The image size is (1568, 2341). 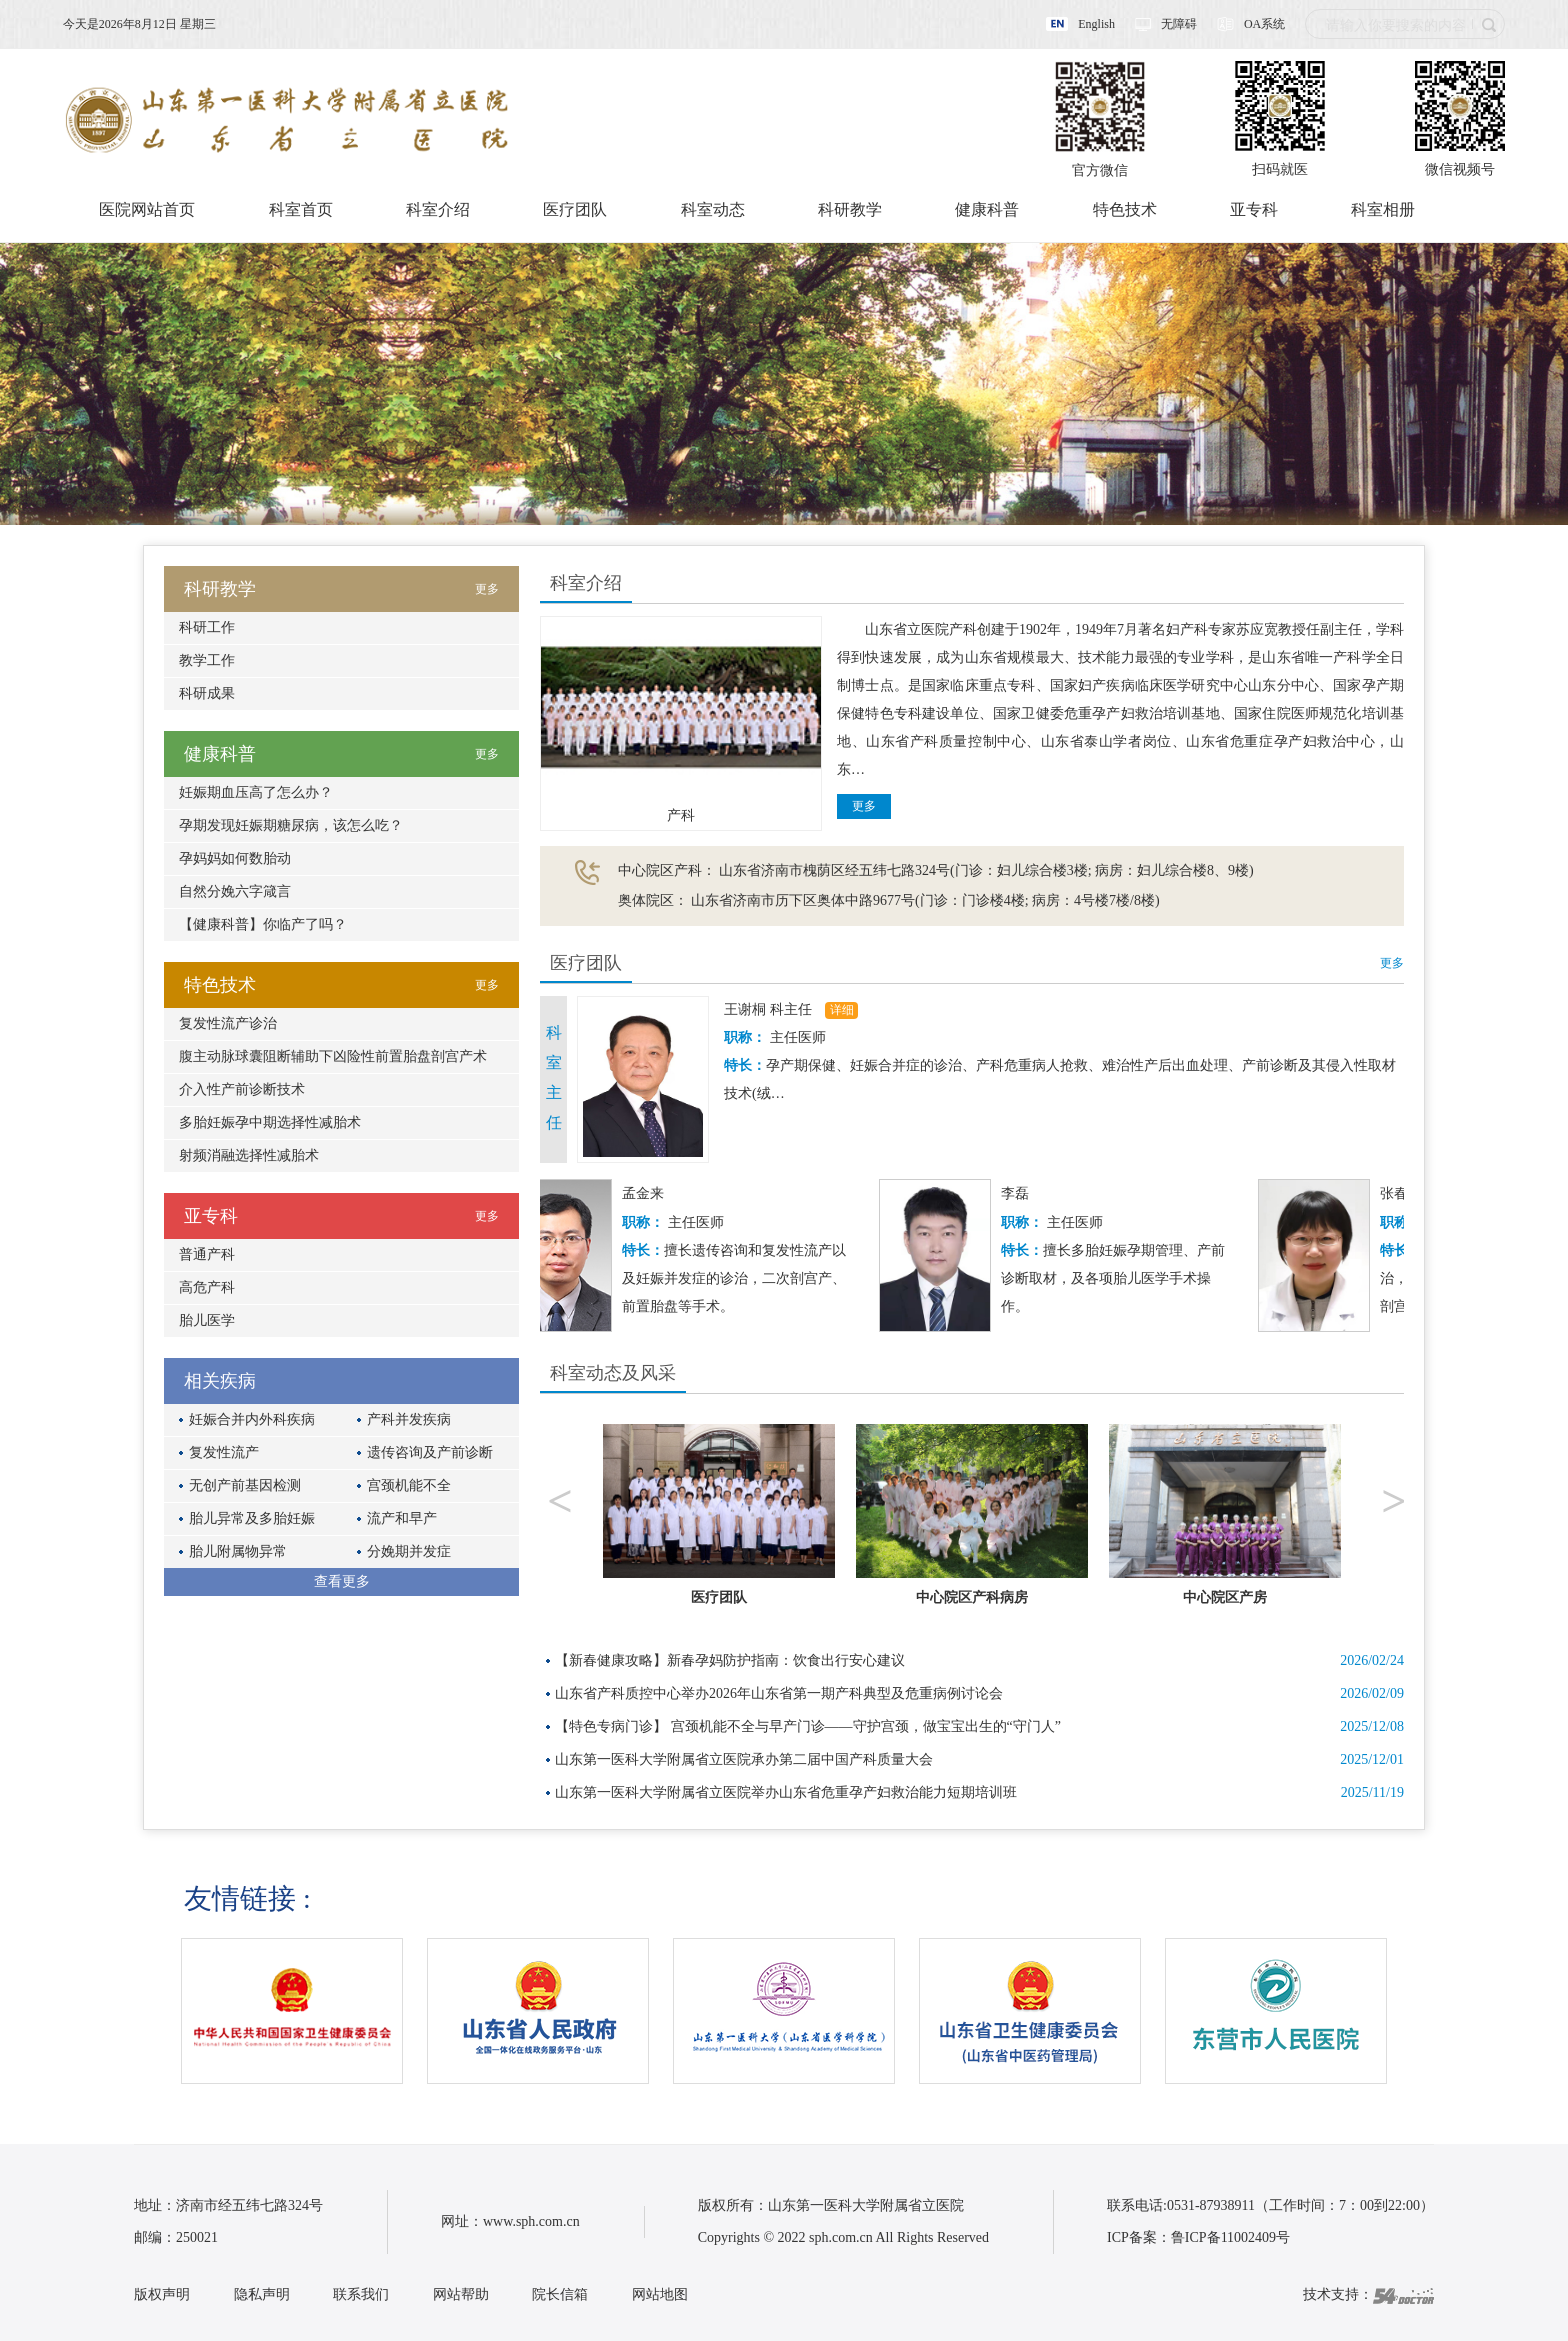 What do you see at coordinates (235, 858) in the screenshot?
I see `孕妈妈如何数胎动` at bounding box center [235, 858].